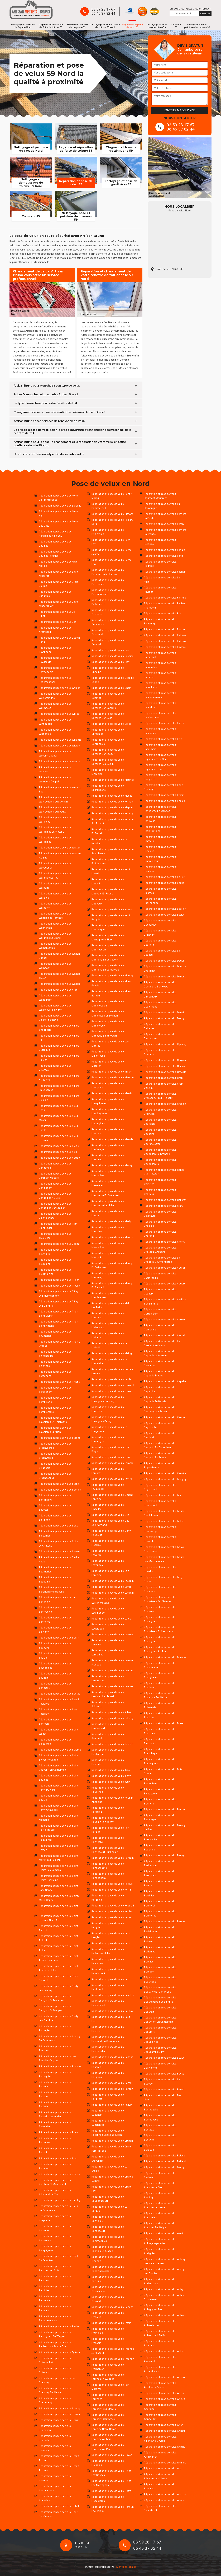 This screenshot has width=221, height=2576. What do you see at coordinates (108, 2462) in the screenshot?
I see `Réparation et pose de velux Floursies` at bounding box center [108, 2462].